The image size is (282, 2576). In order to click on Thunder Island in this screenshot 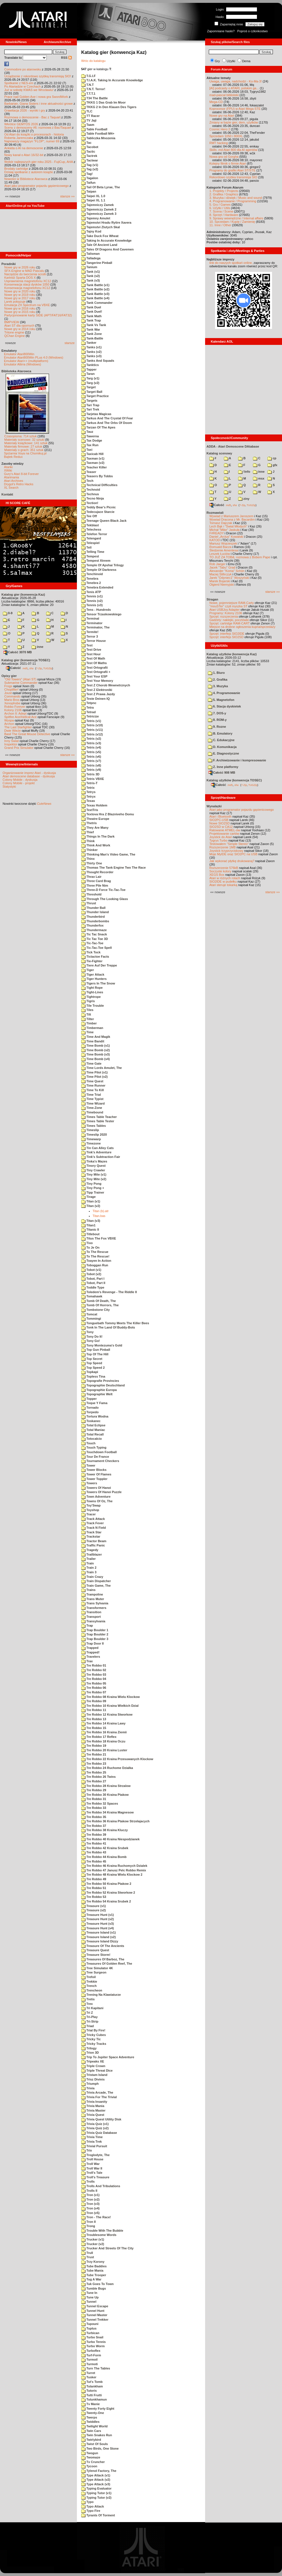, I will do `click(95, 912)`.